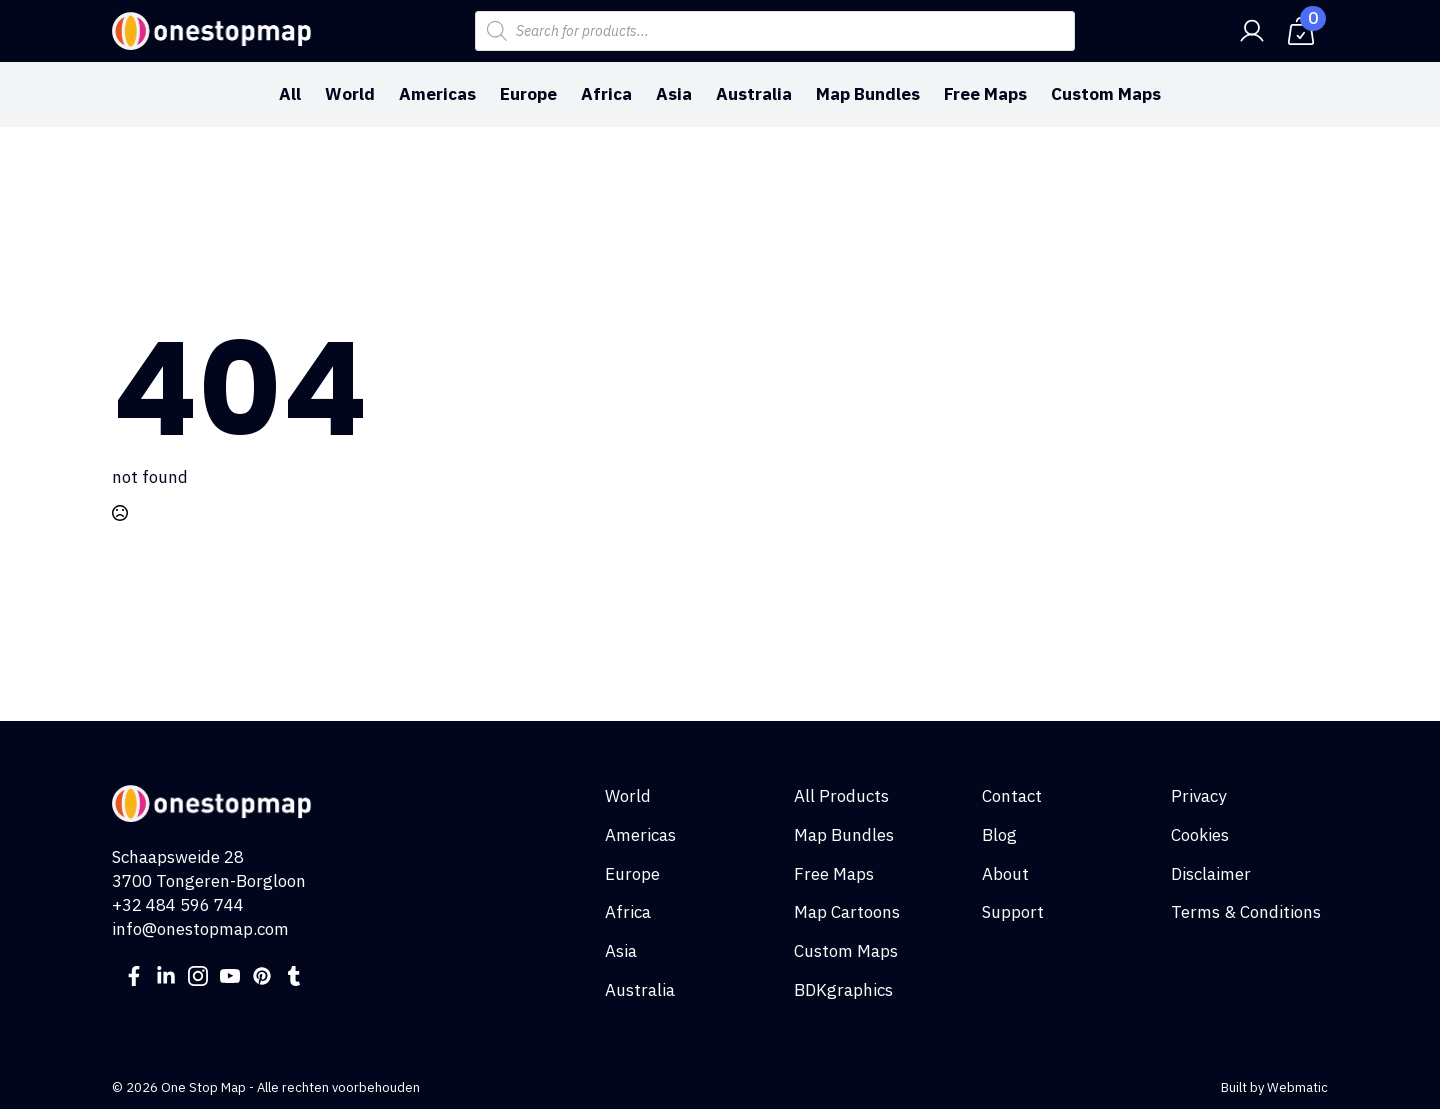 This screenshot has width=1440, height=1109. Describe the element at coordinates (841, 796) in the screenshot. I see `All Products` at that location.